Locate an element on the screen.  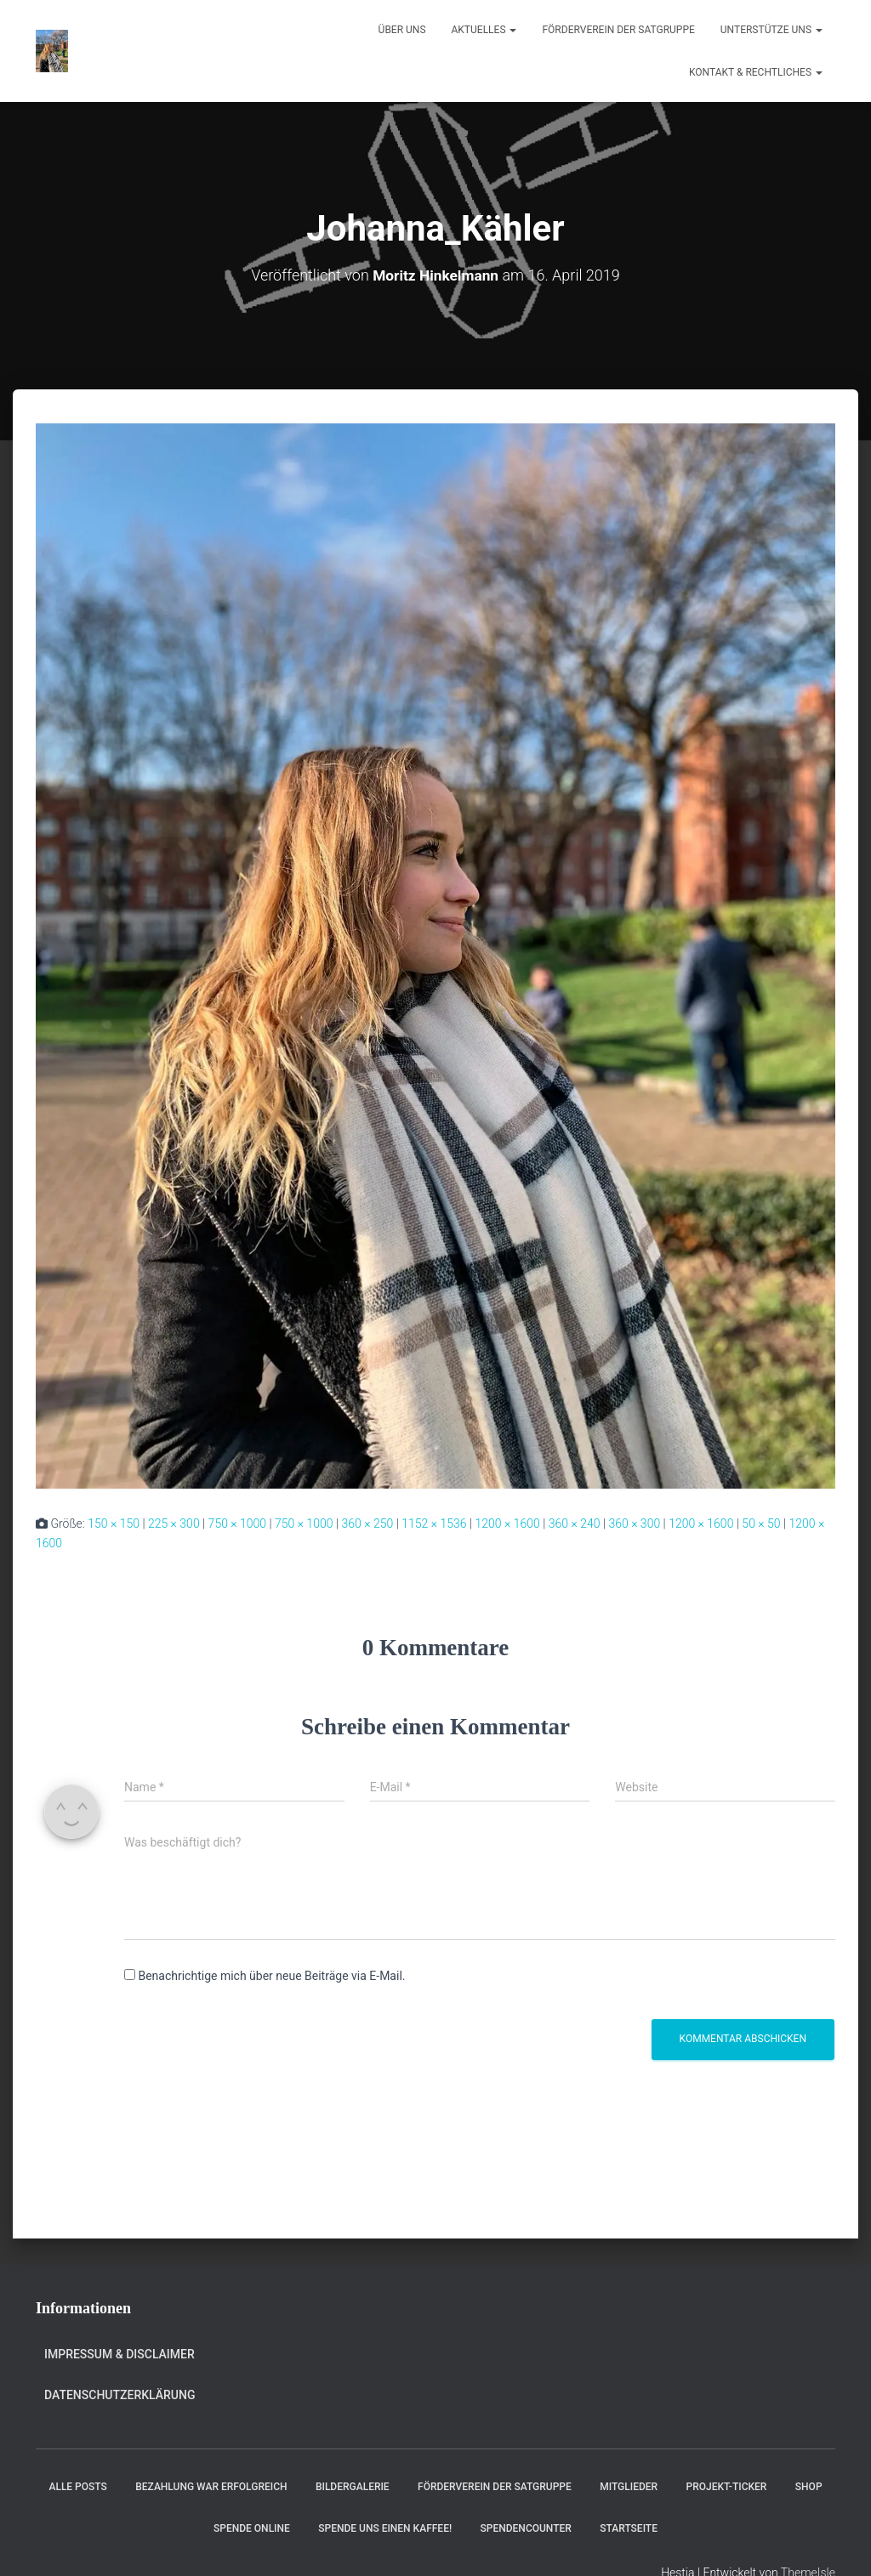
Impressum & Disclaimer is located at coordinates (119, 2354).